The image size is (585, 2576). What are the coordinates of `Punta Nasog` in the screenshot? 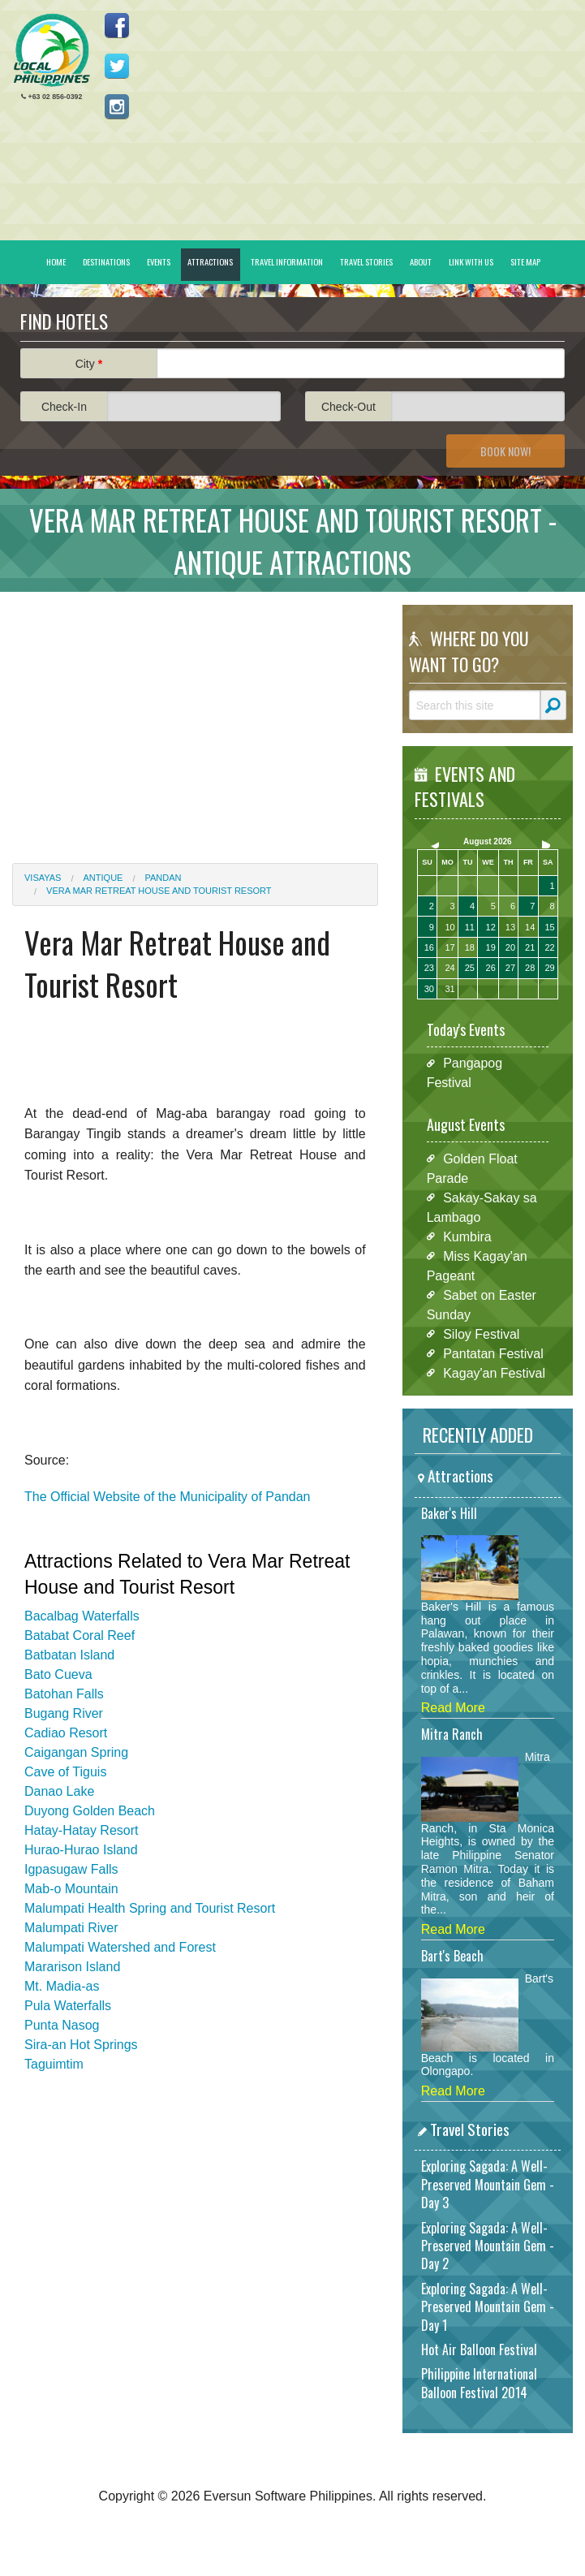 It's located at (62, 2025).